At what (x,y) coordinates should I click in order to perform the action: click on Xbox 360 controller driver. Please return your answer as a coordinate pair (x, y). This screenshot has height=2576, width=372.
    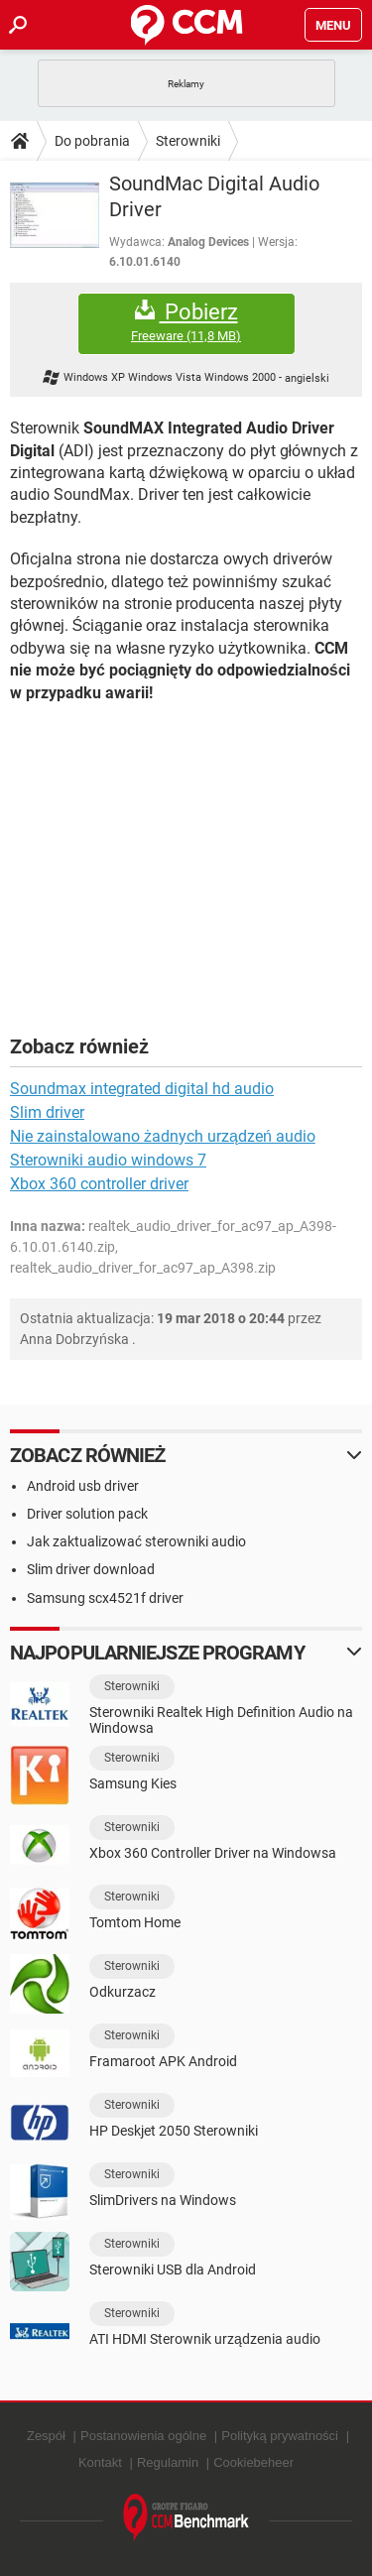
    Looking at the image, I should click on (99, 1183).